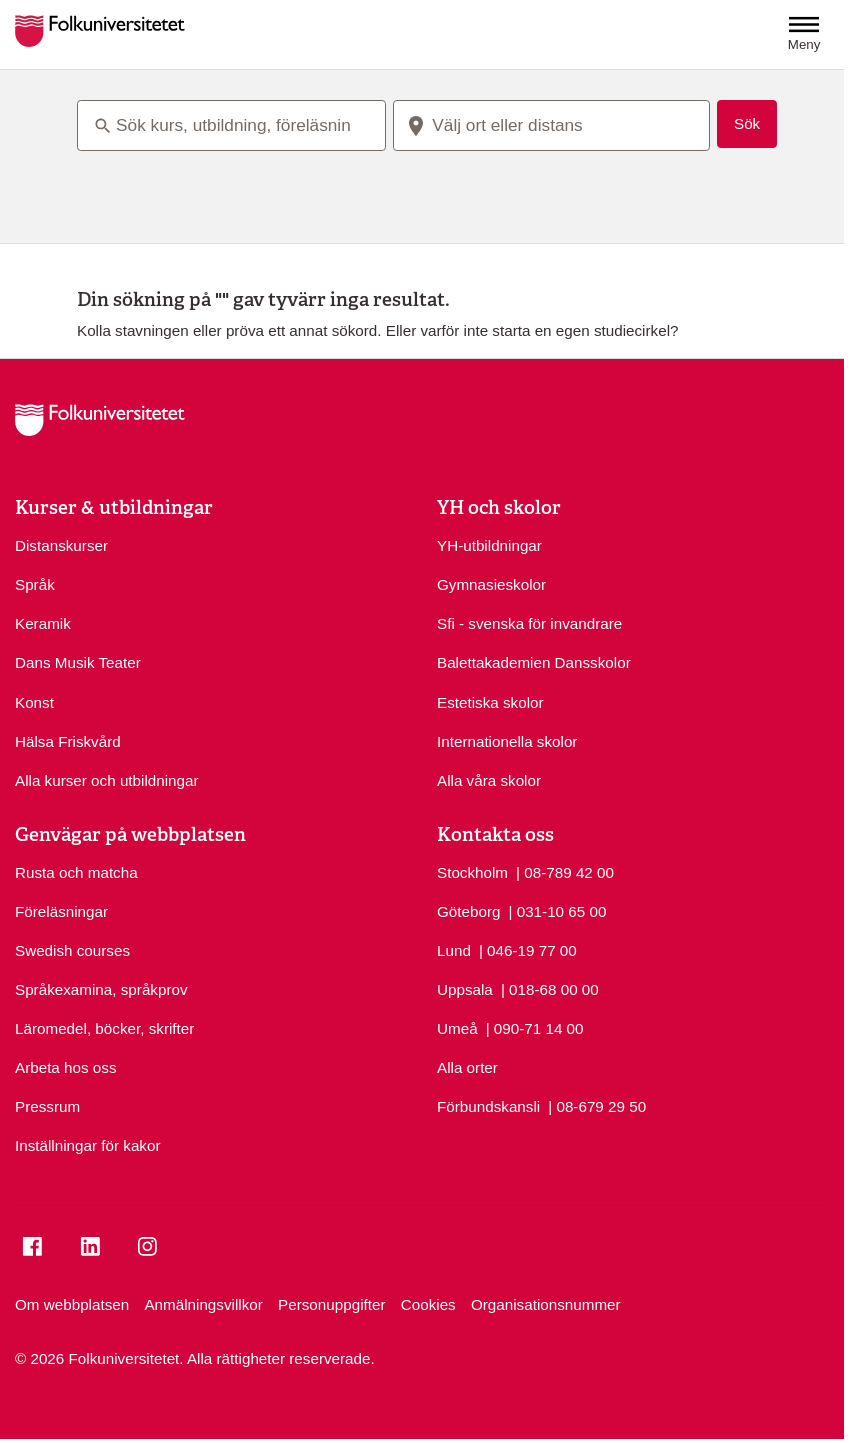 The height and width of the screenshot is (1443, 859). Describe the element at coordinates (78, 662) in the screenshot. I see `Dans Musik Teater` at that location.